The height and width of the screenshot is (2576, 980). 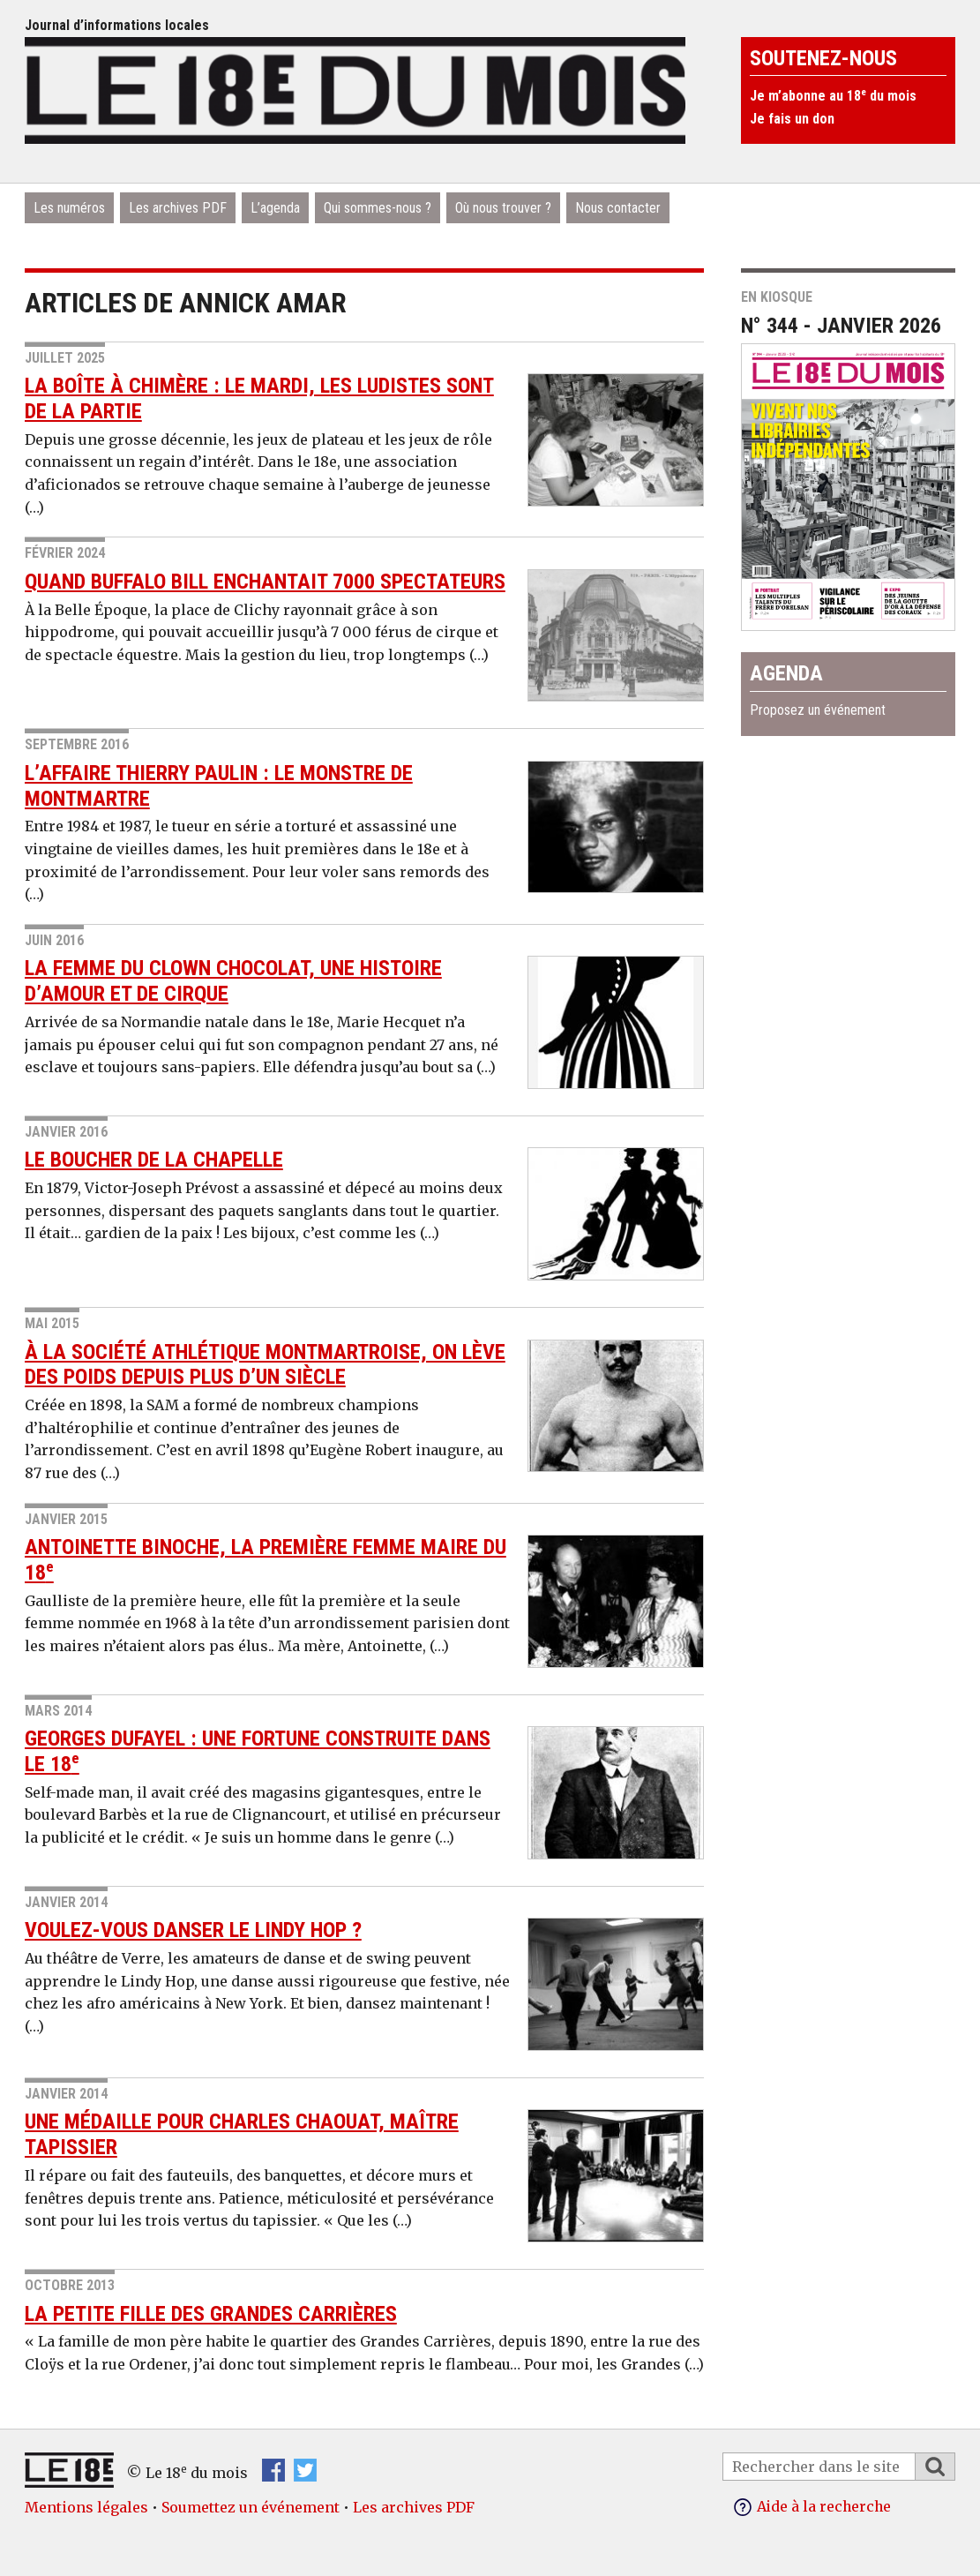 I want to click on Quand Buffalo Bill enchantait 7000 spectateurs, so click(x=265, y=581).